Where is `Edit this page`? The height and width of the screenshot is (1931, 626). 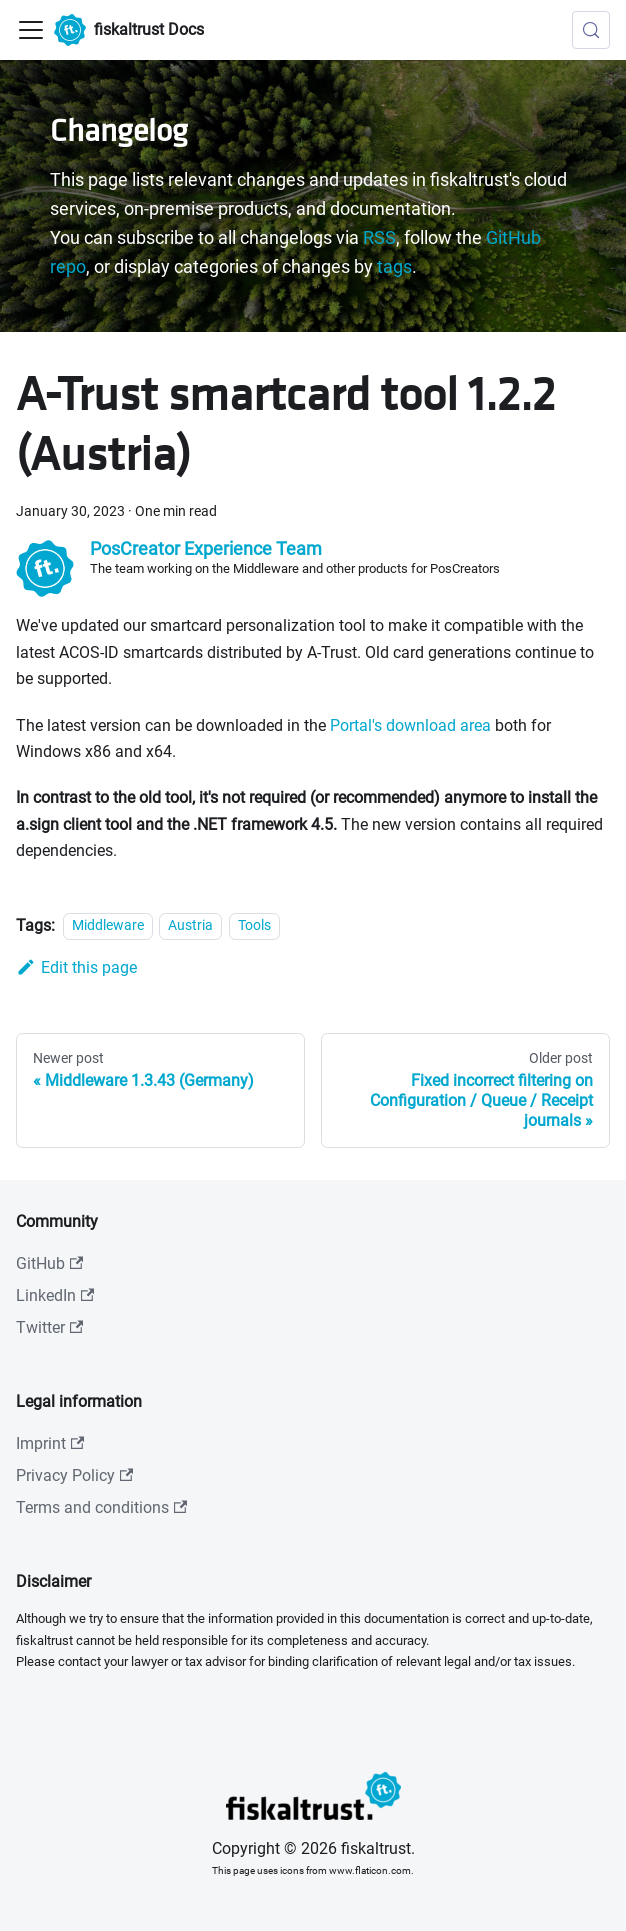 Edit this page is located at coordinates (76, 967).